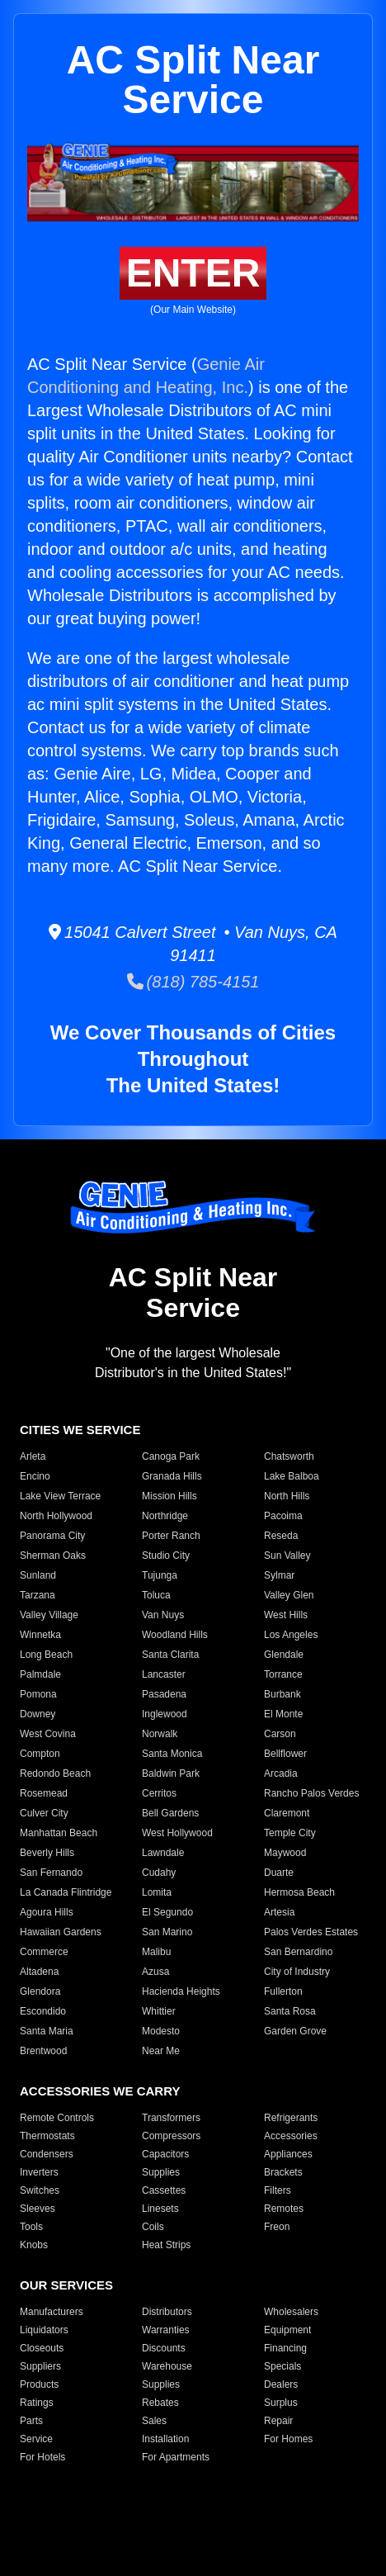 This screenshot has height=2576, width=386. I want to click on Modesto, so click(161, 2031).